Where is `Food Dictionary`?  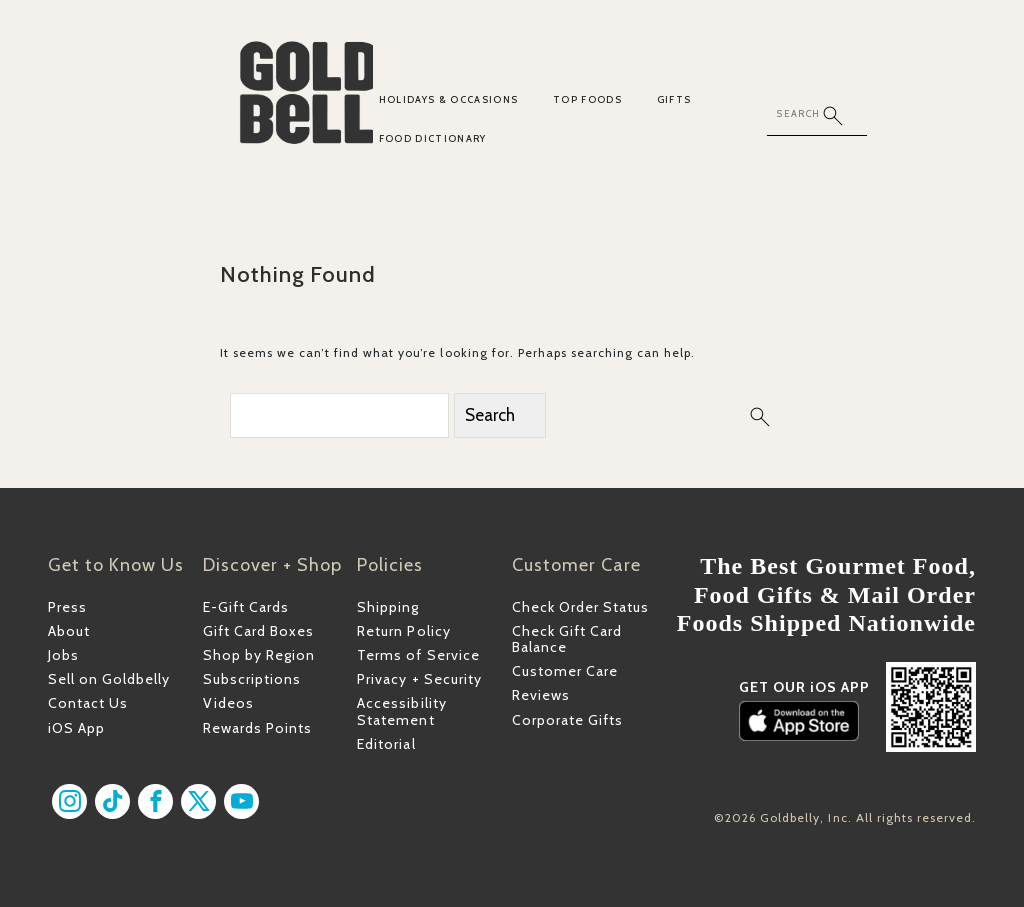 Food Dictionary is located at coordinates (433, 138).